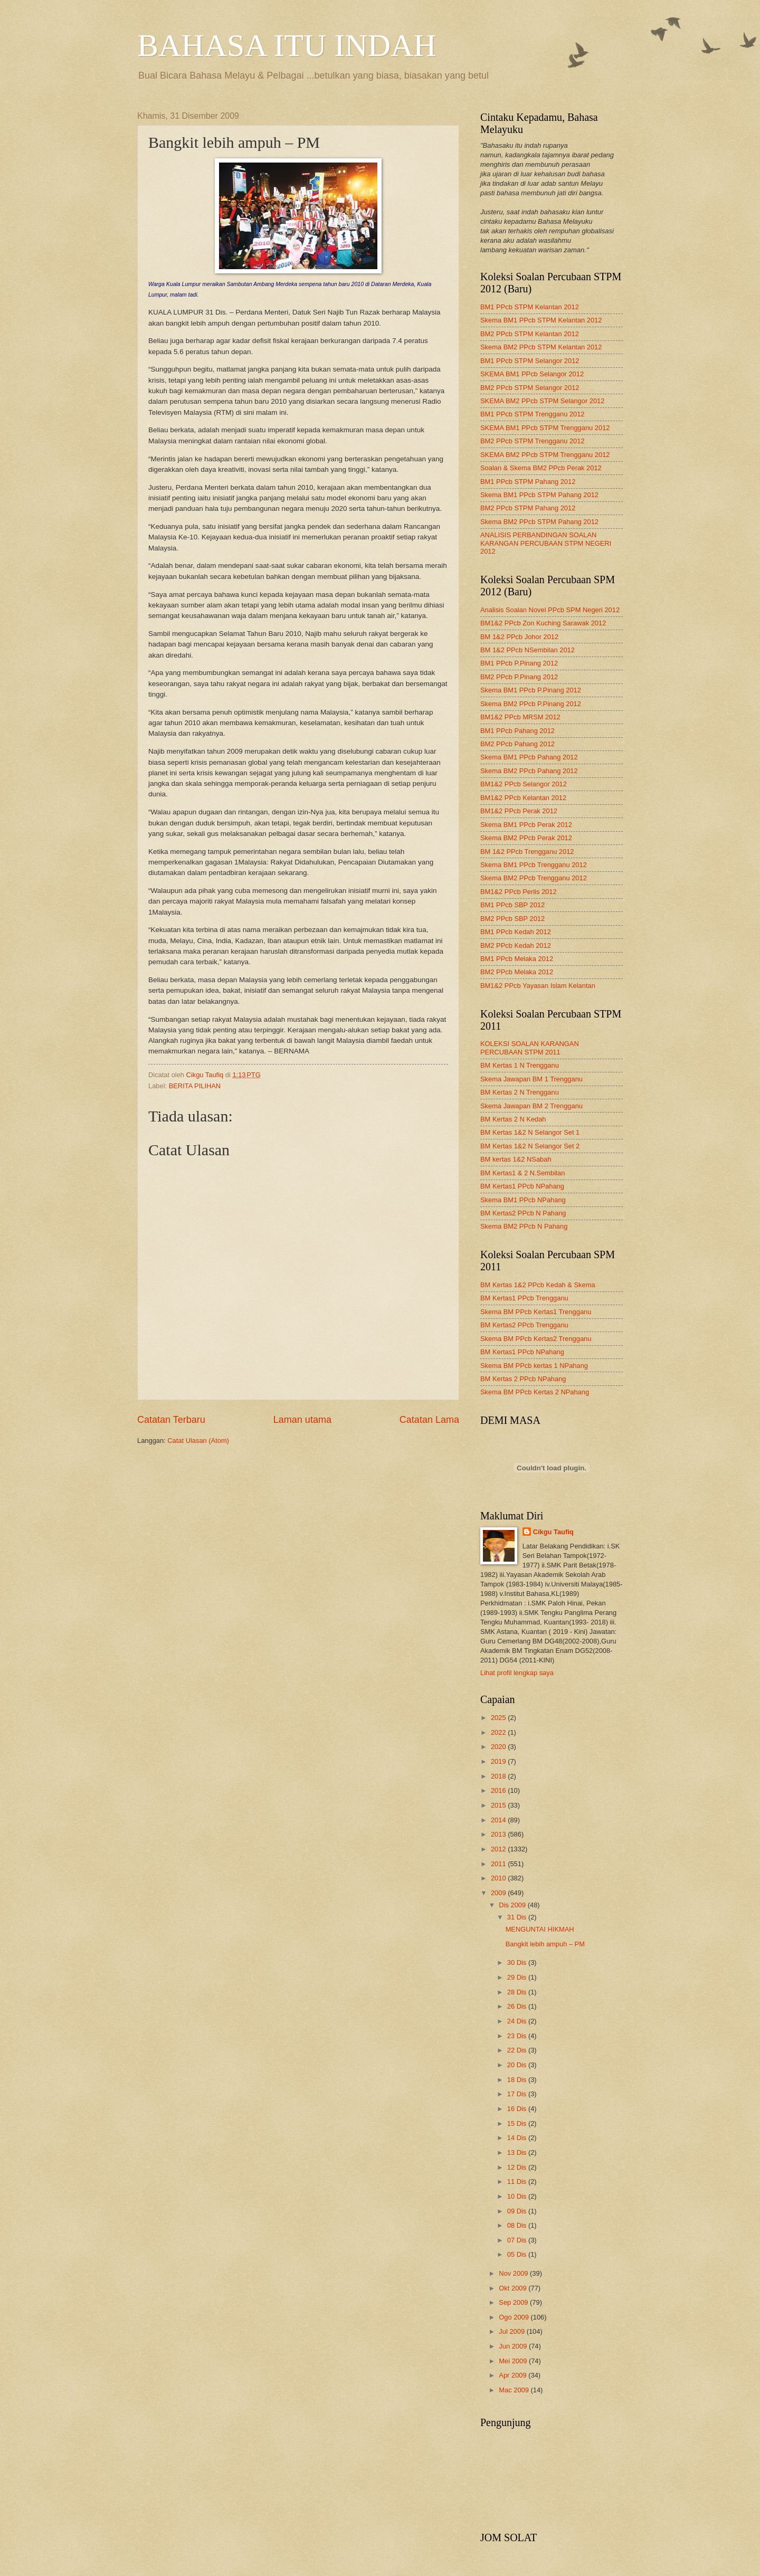  What do you see at coordinates (429, 1419) in the screenshot?
I see `Catatan Lama` at bounding box center [429, 1419].